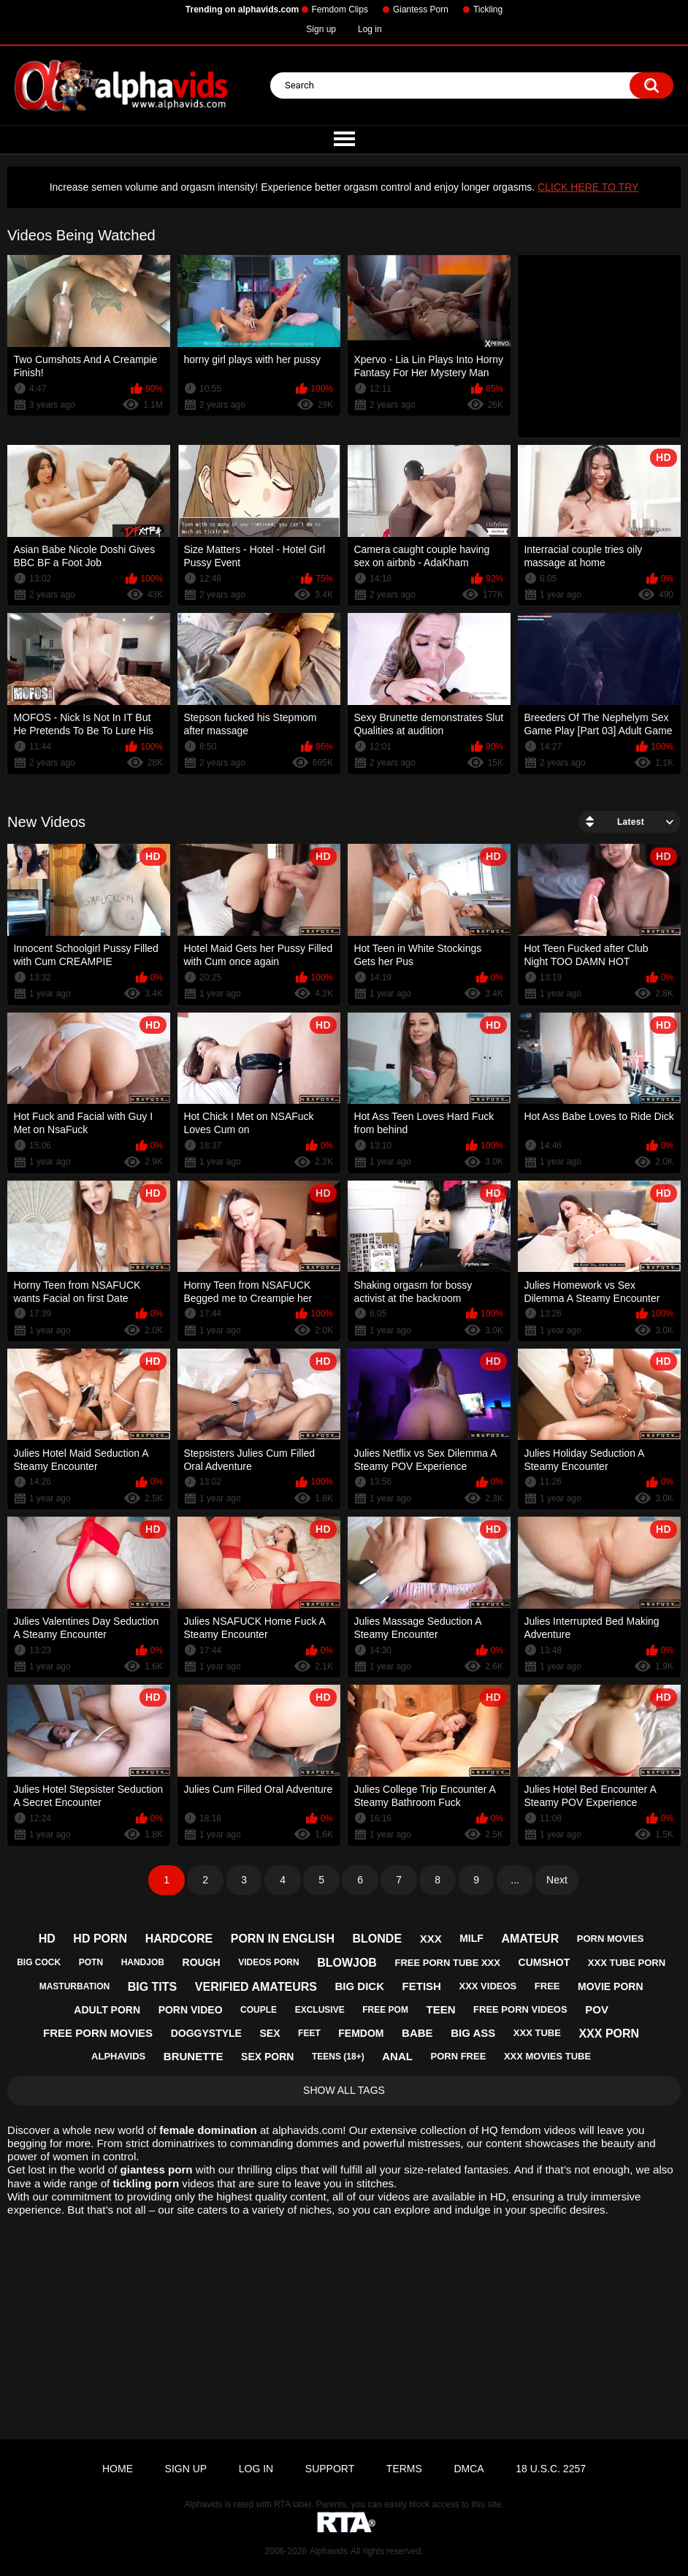 The width and height of the screenshot is (688, 2576). What do you see at coordinates (547, 2056) in the screenshot?
I see `xxx movies tube` at bounding box center [547, 2056].